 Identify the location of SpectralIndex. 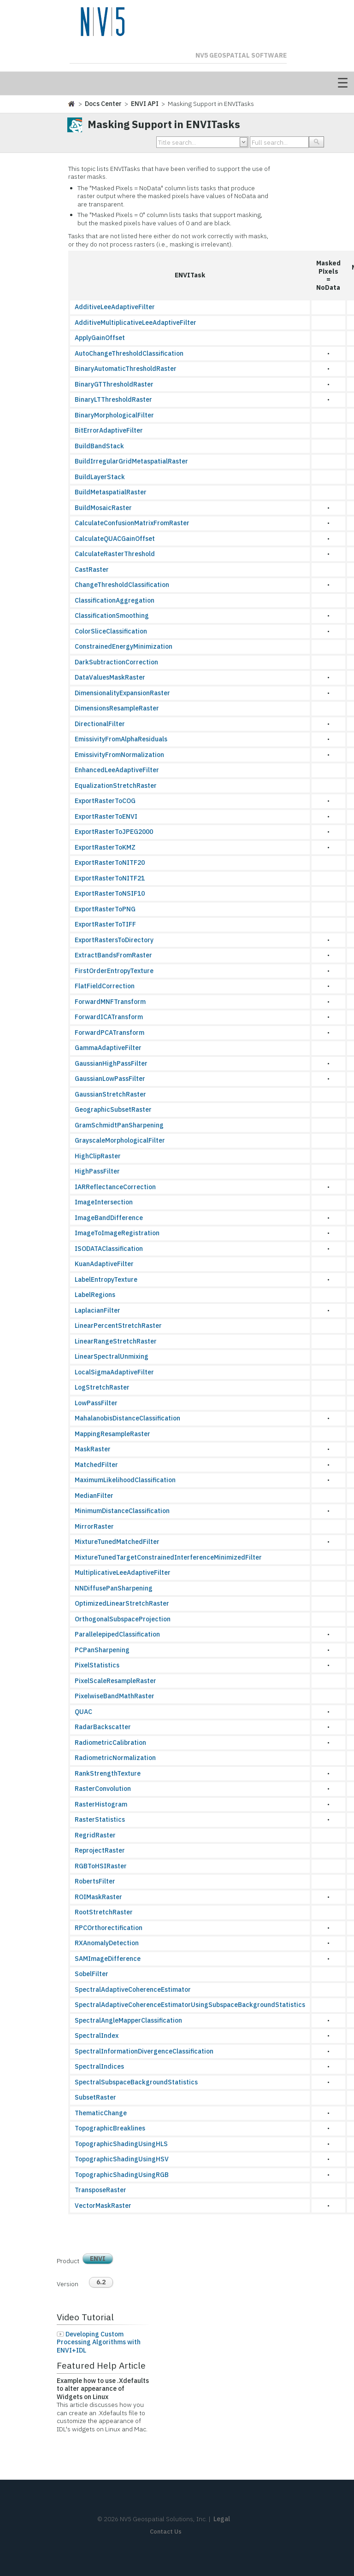
(96, 2035).